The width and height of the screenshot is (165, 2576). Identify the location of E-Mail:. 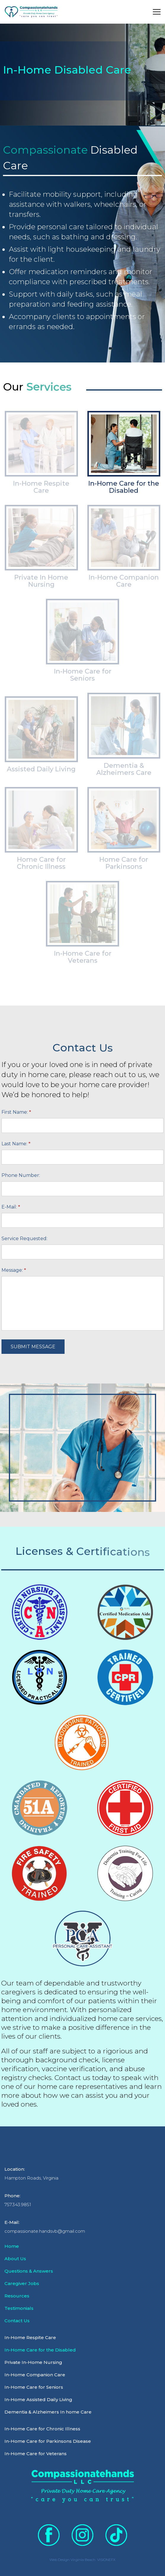
(10, 1207).